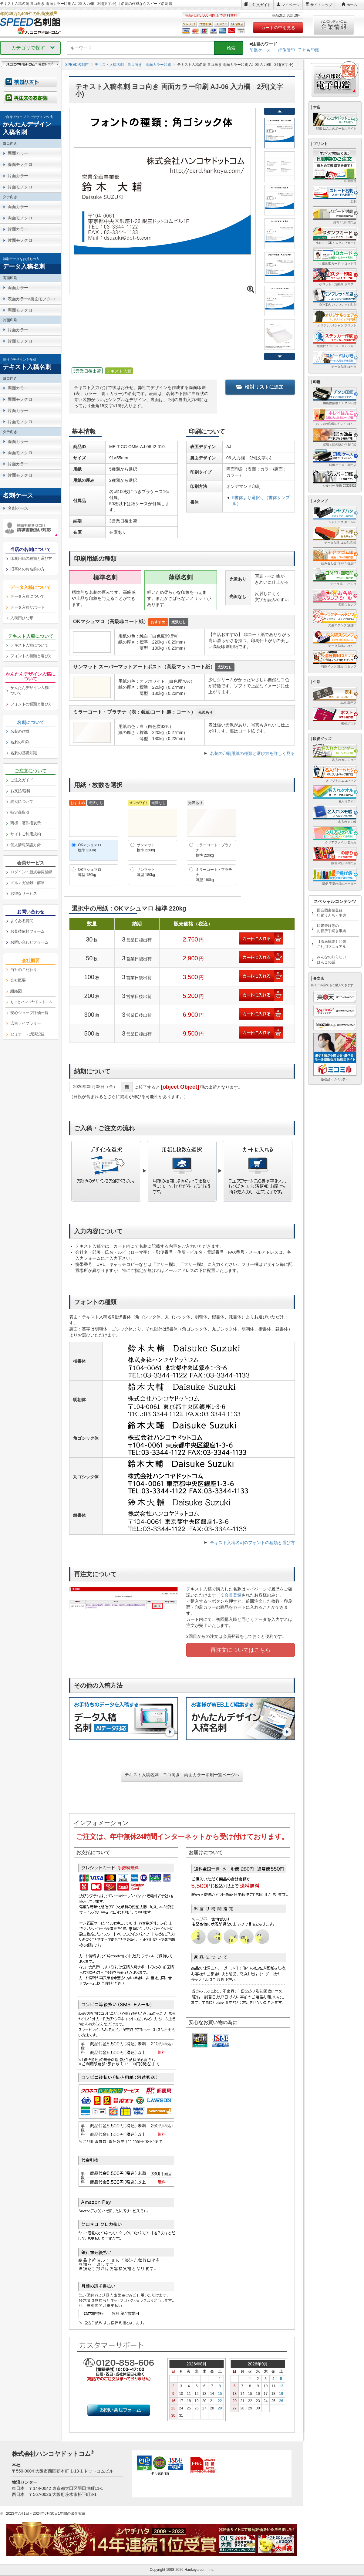  What do you see at coordinates (308, 50) in the screenshot?
I see `子ども印鑑` at bounding box center [308, 50].